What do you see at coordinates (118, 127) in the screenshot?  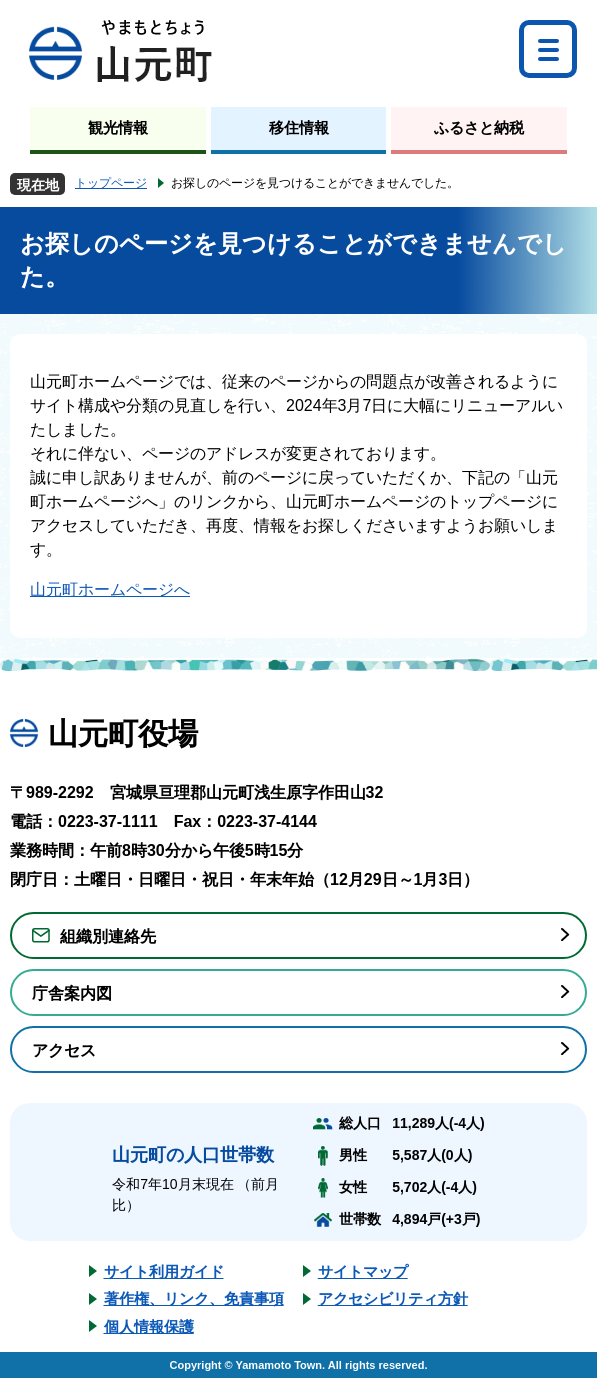 I see `観光情報` at bounding box center [118, 127].